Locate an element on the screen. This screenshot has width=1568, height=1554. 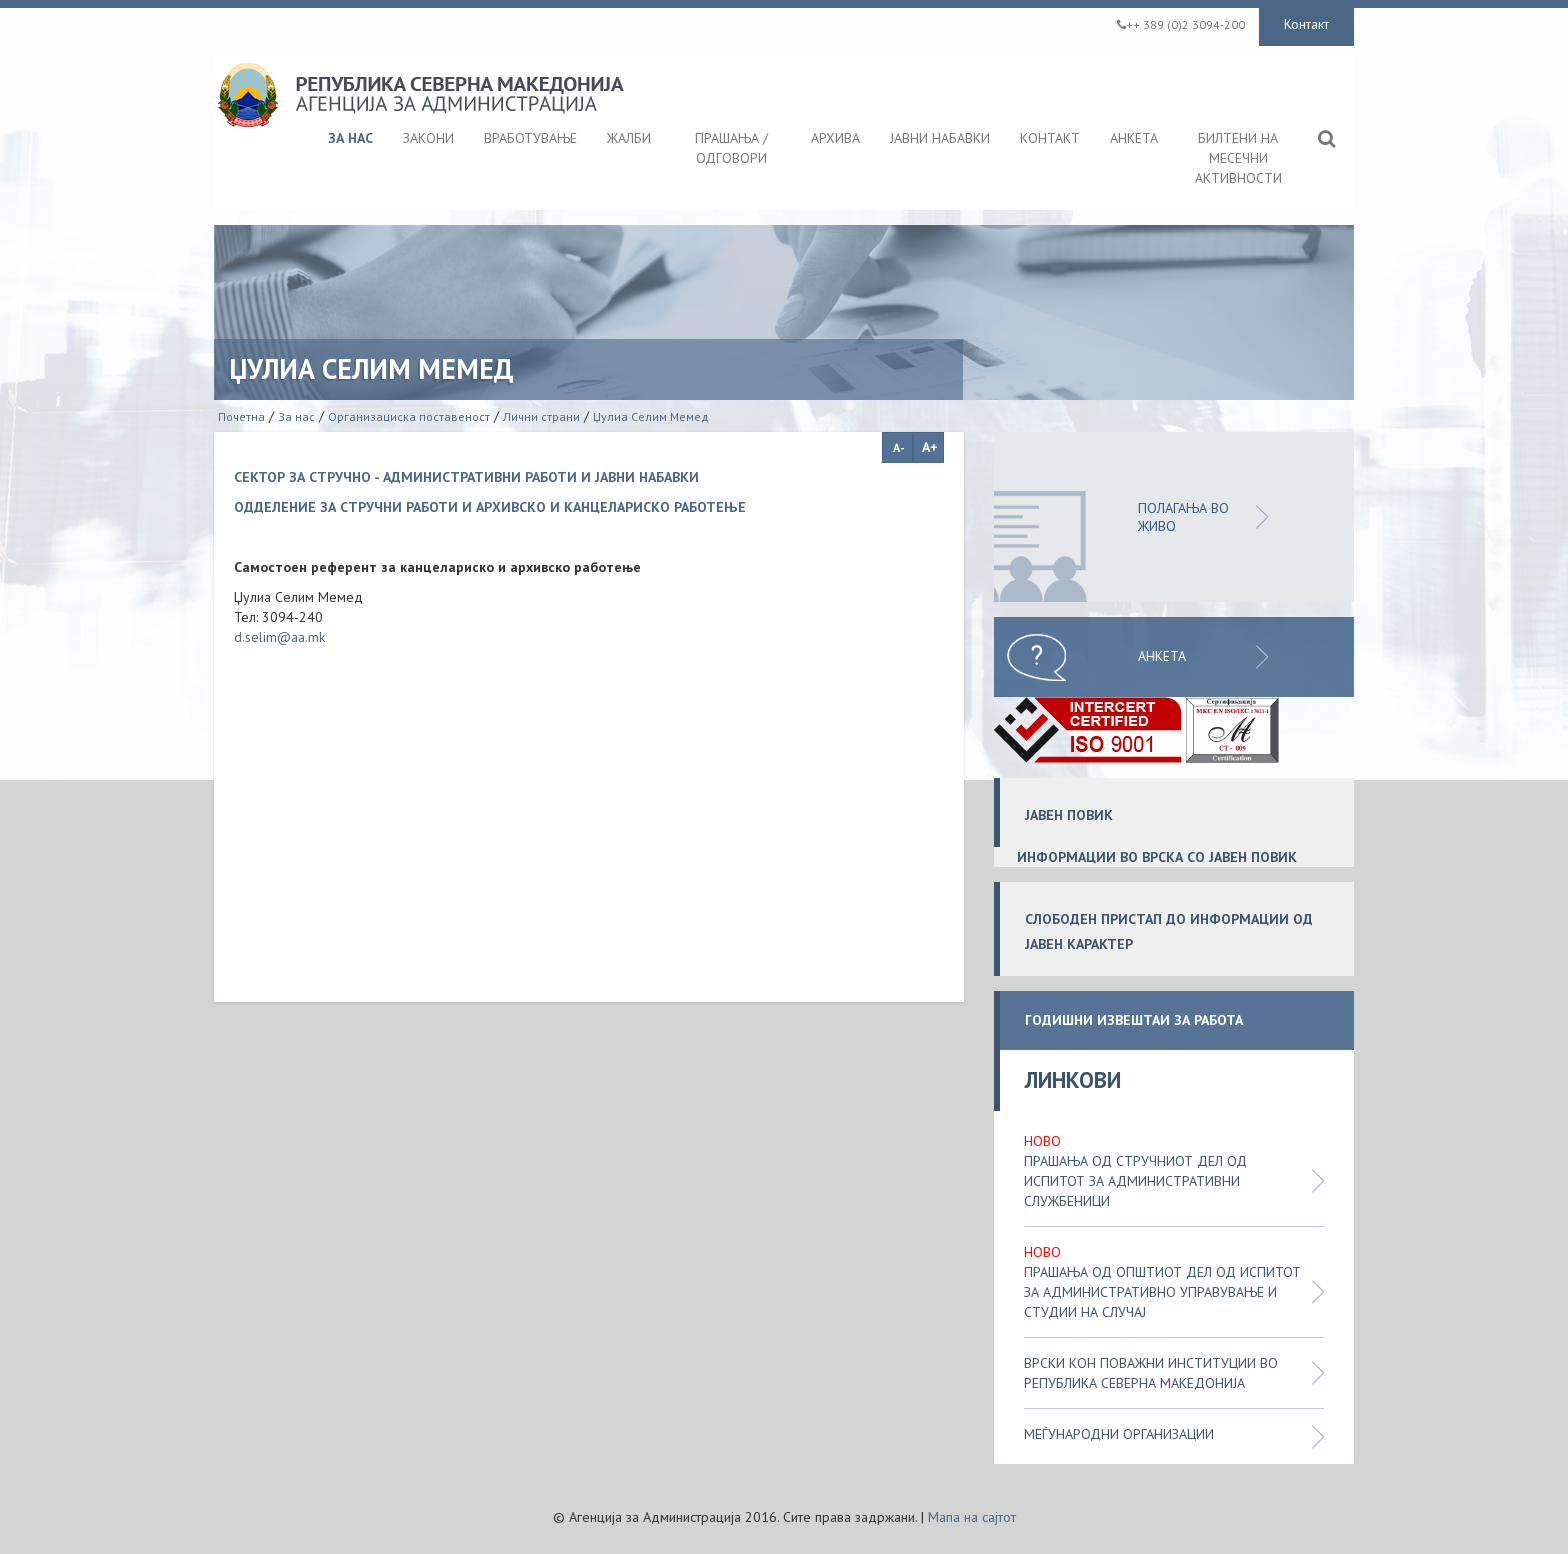
Врски кон поважни институции во Република Северна Македонија is located at coordinates (1151, 1373).